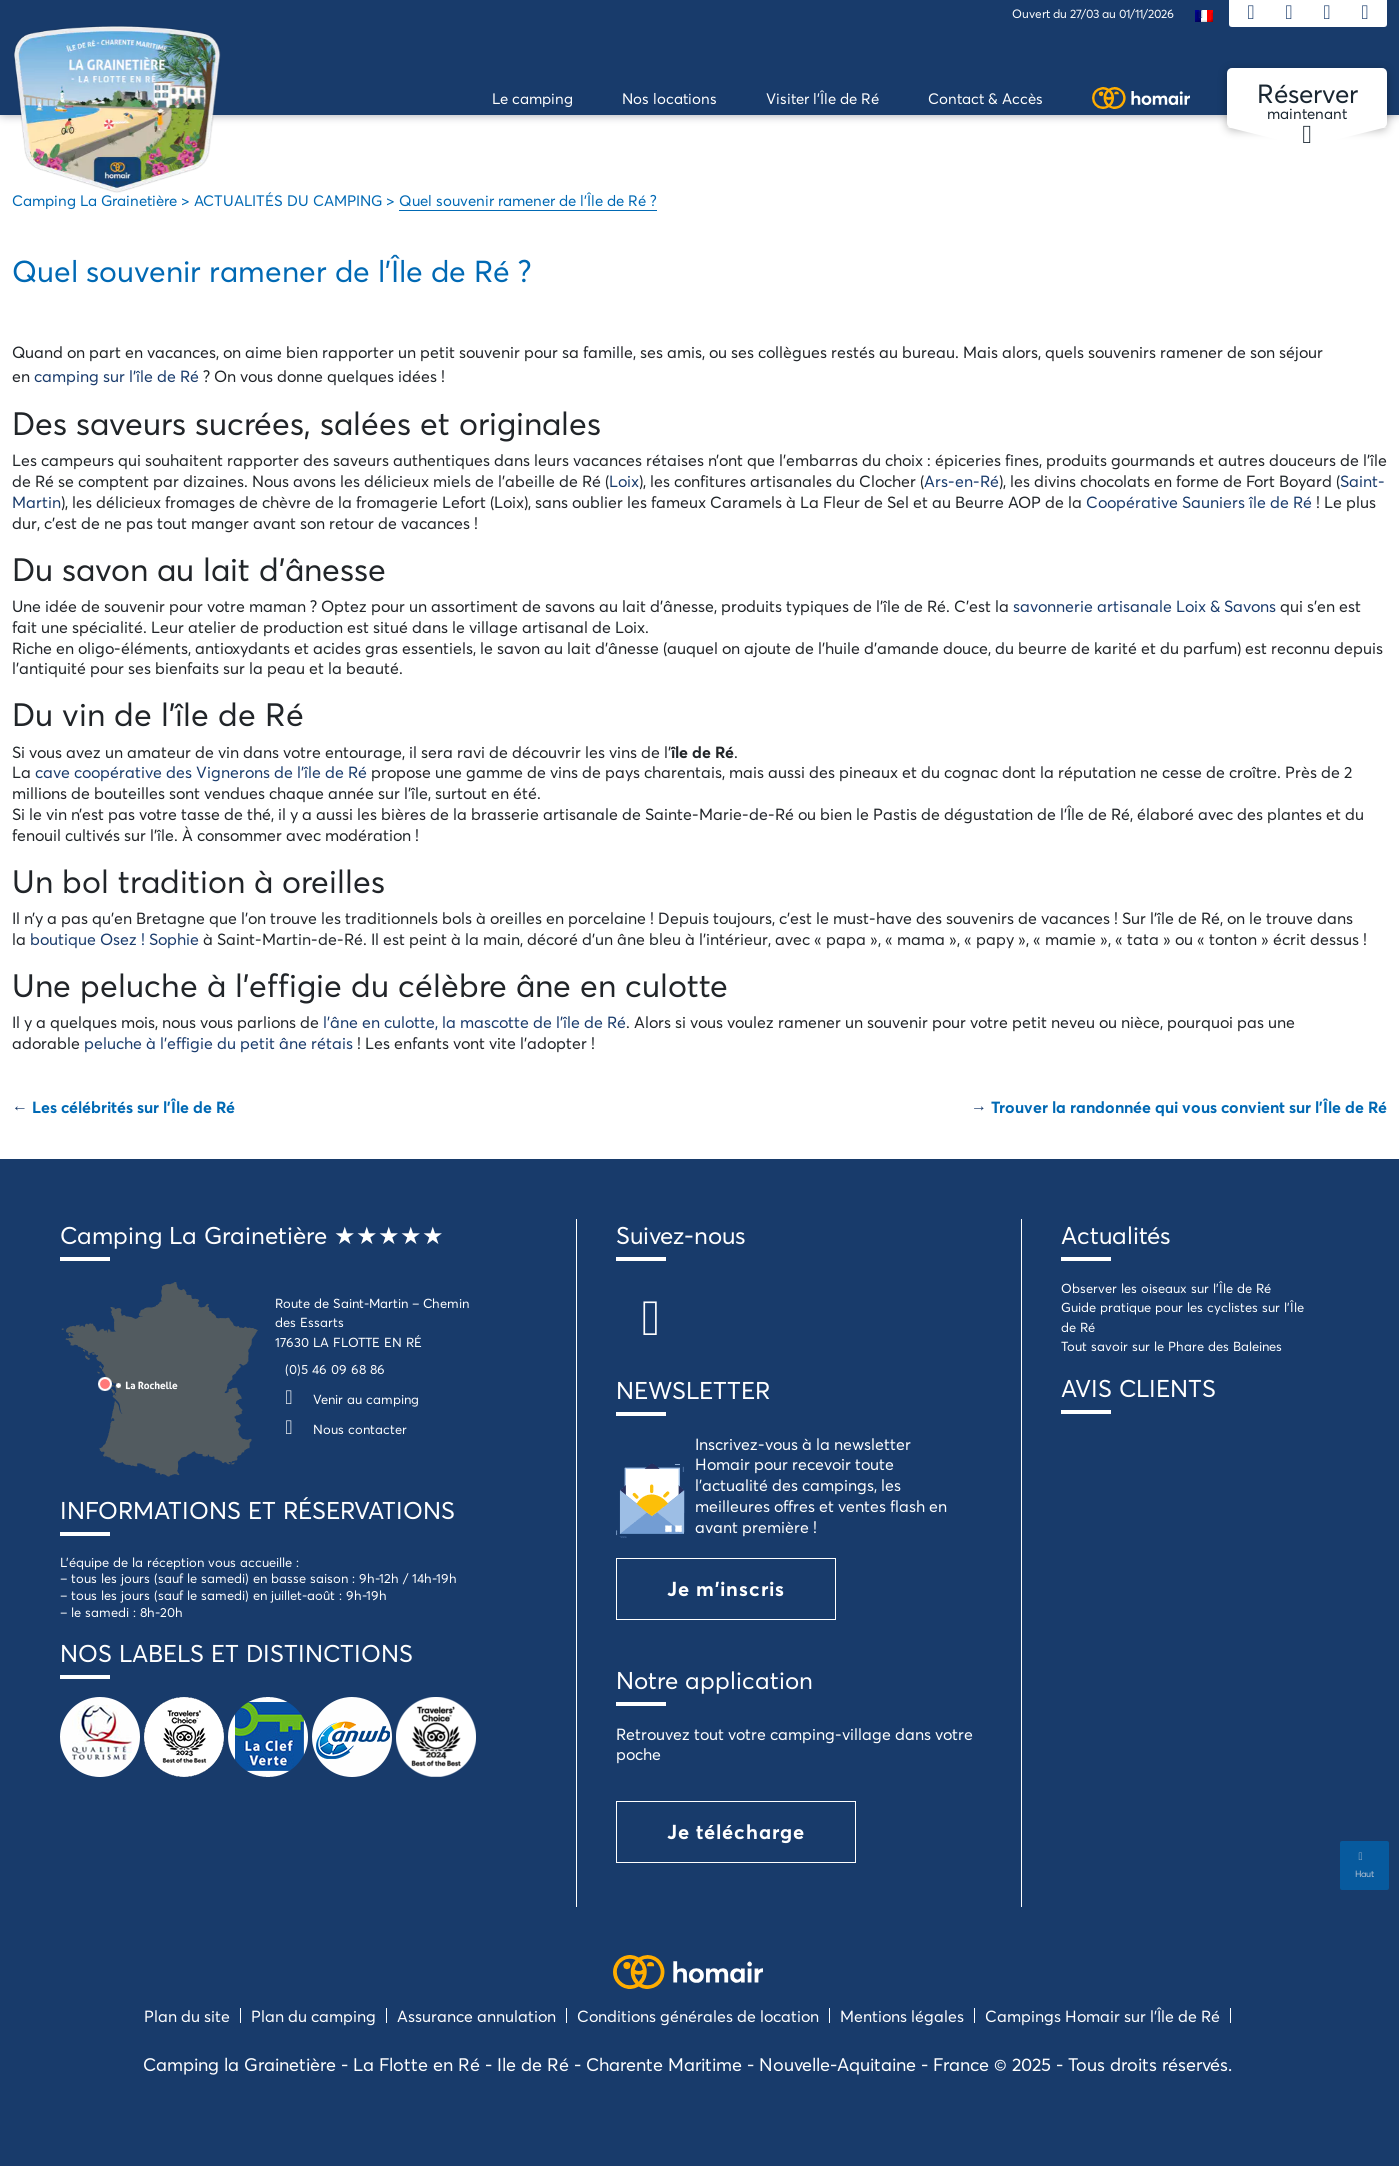 The width and height of the screenshot is (1399, 2166). I want to click on Conditions générales de location, so click(698, 2015).